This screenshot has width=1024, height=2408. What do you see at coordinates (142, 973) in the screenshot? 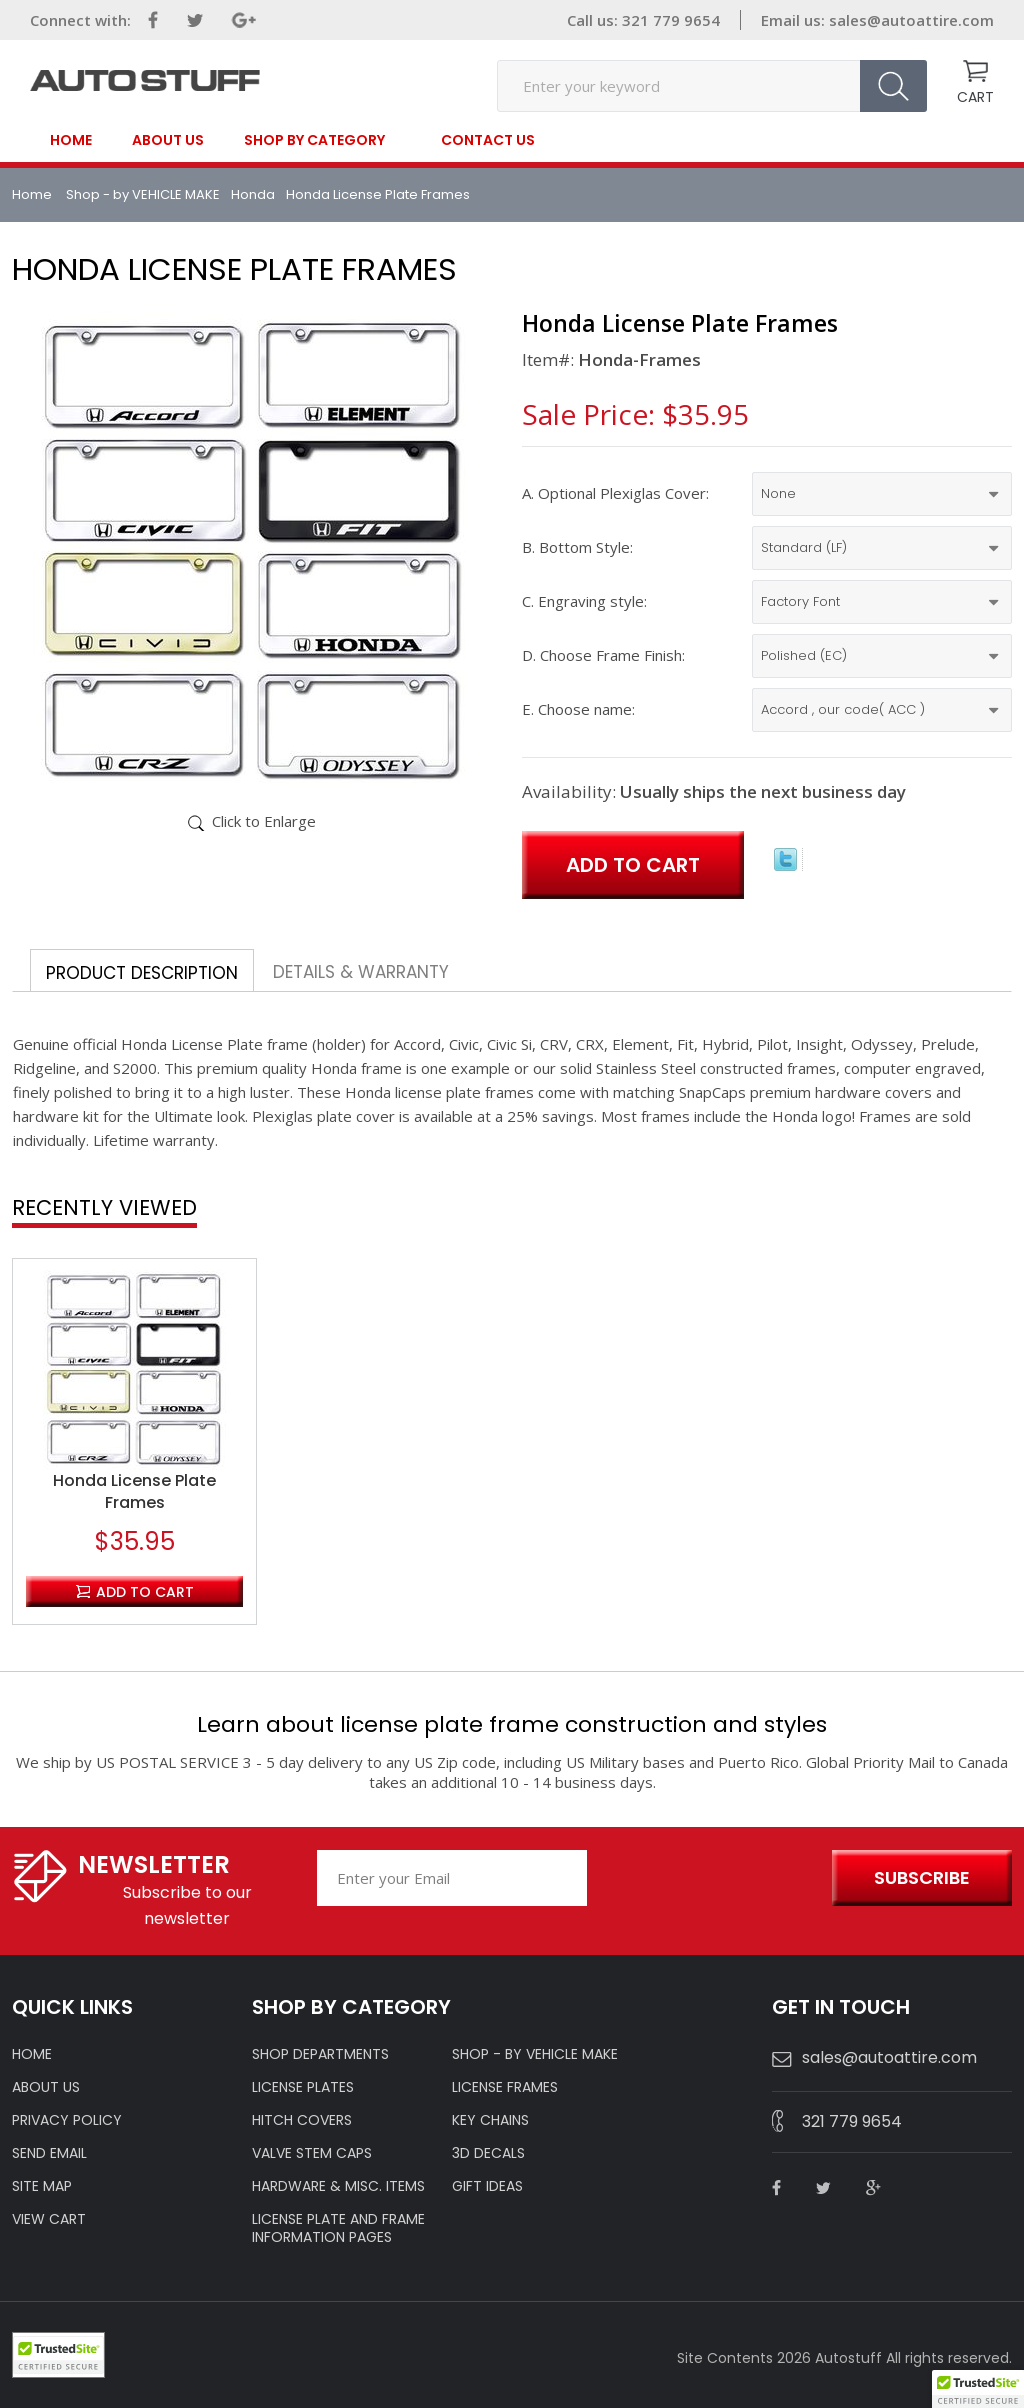
I see `Product Description [tab]` at bounding box center [142, 973].